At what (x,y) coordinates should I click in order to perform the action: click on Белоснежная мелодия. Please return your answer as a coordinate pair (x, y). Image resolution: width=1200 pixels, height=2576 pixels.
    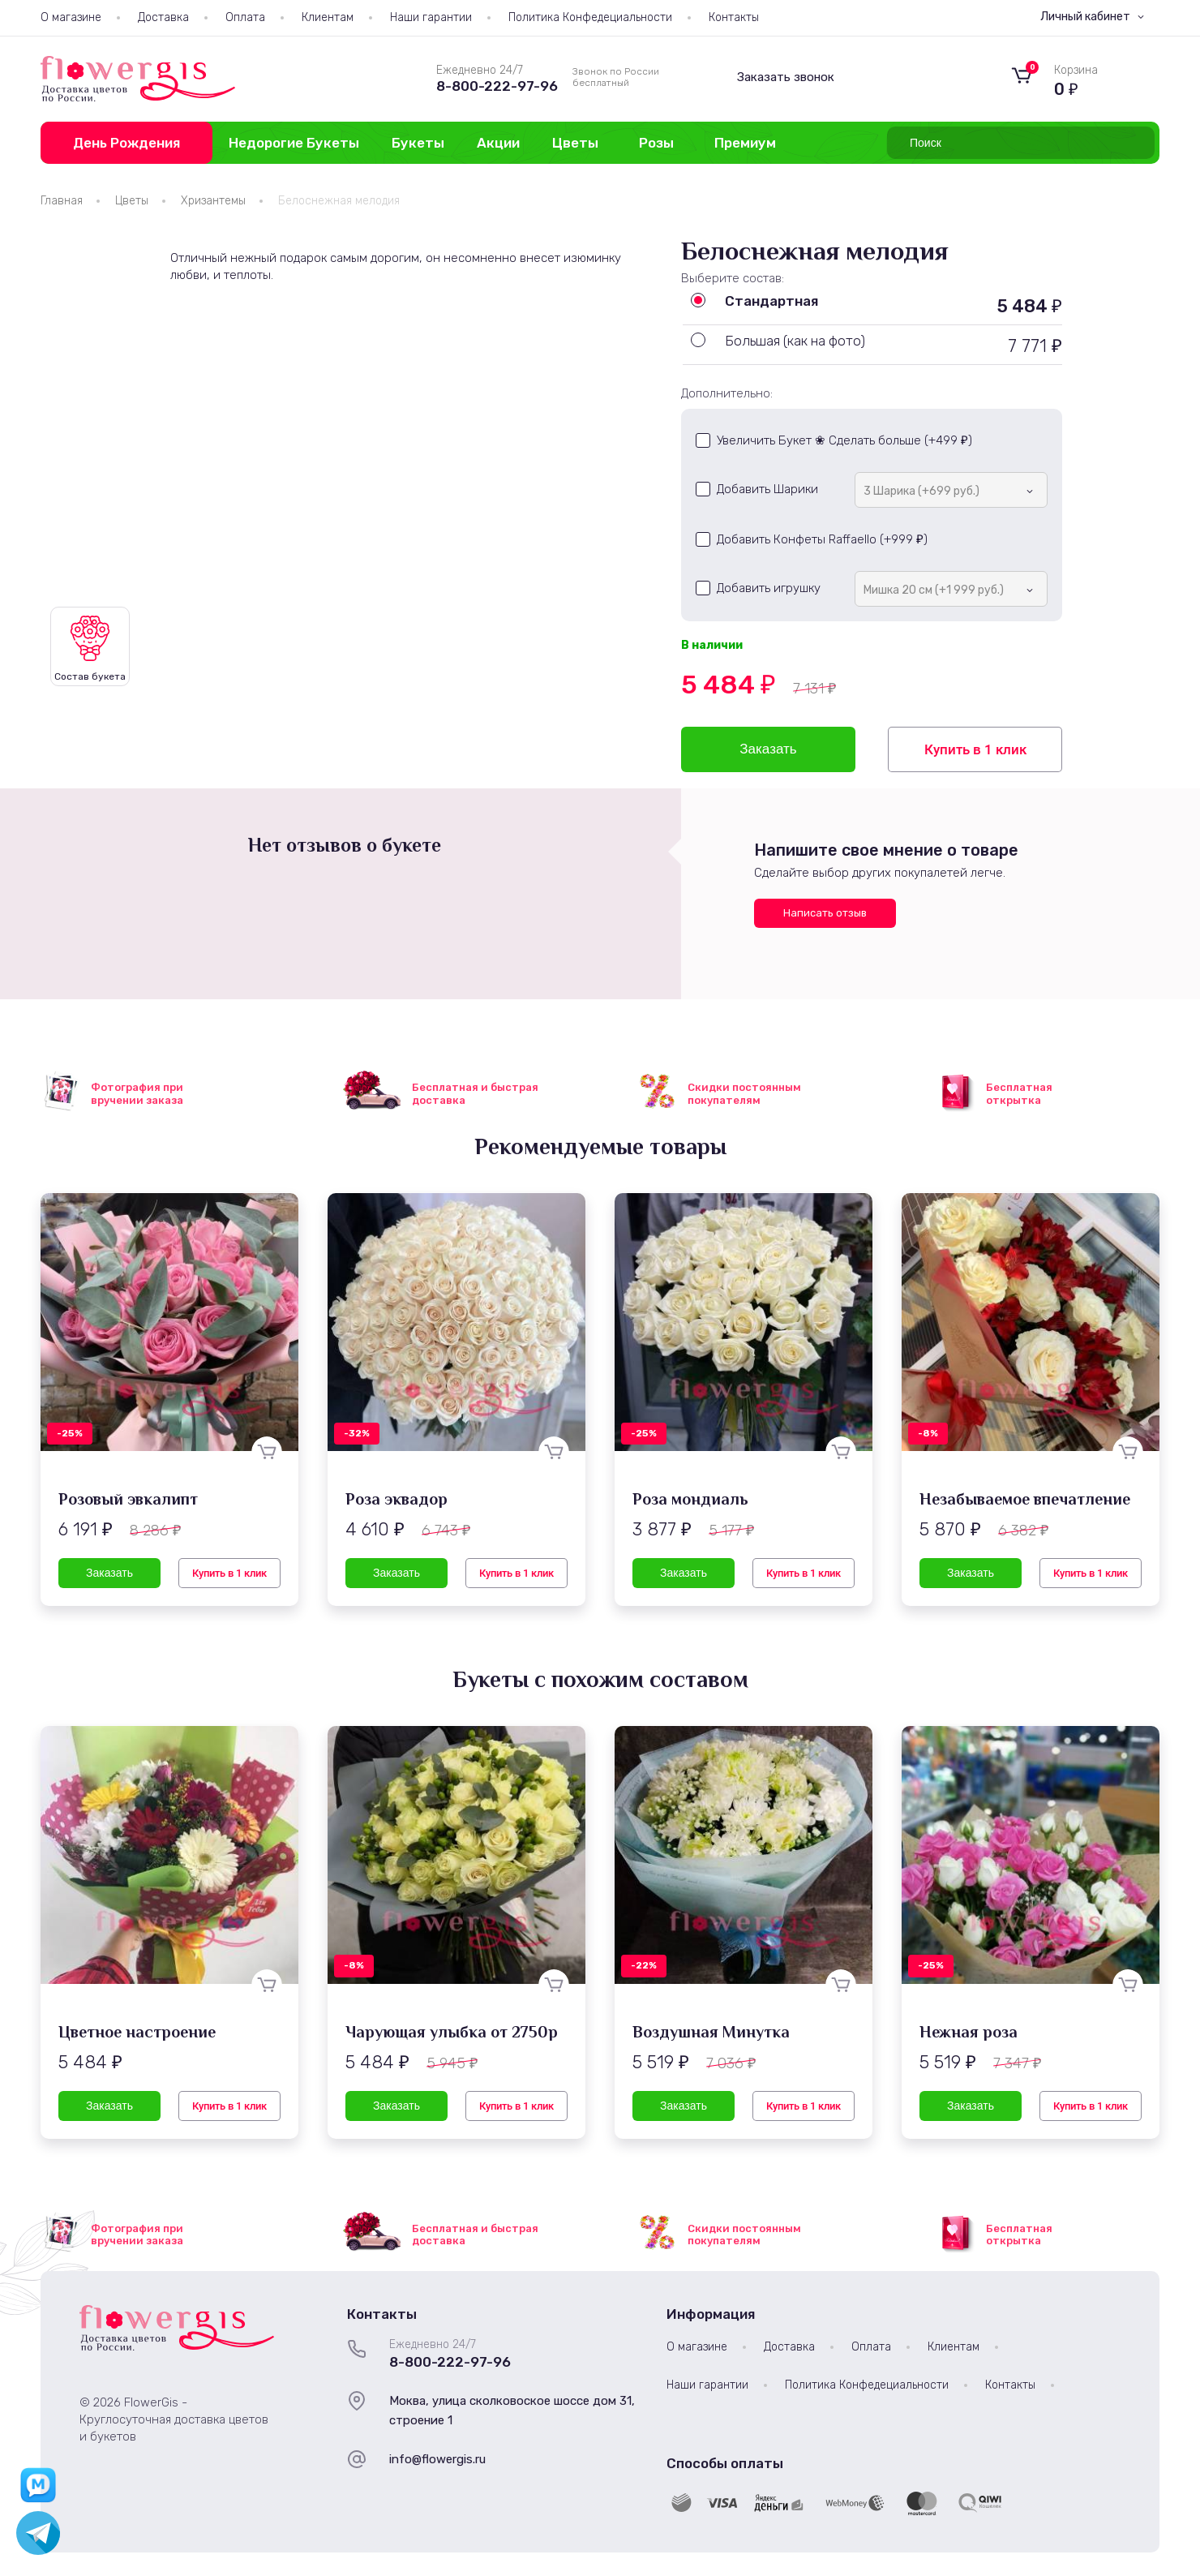
    Looking at the image, I should click on (339, 201).